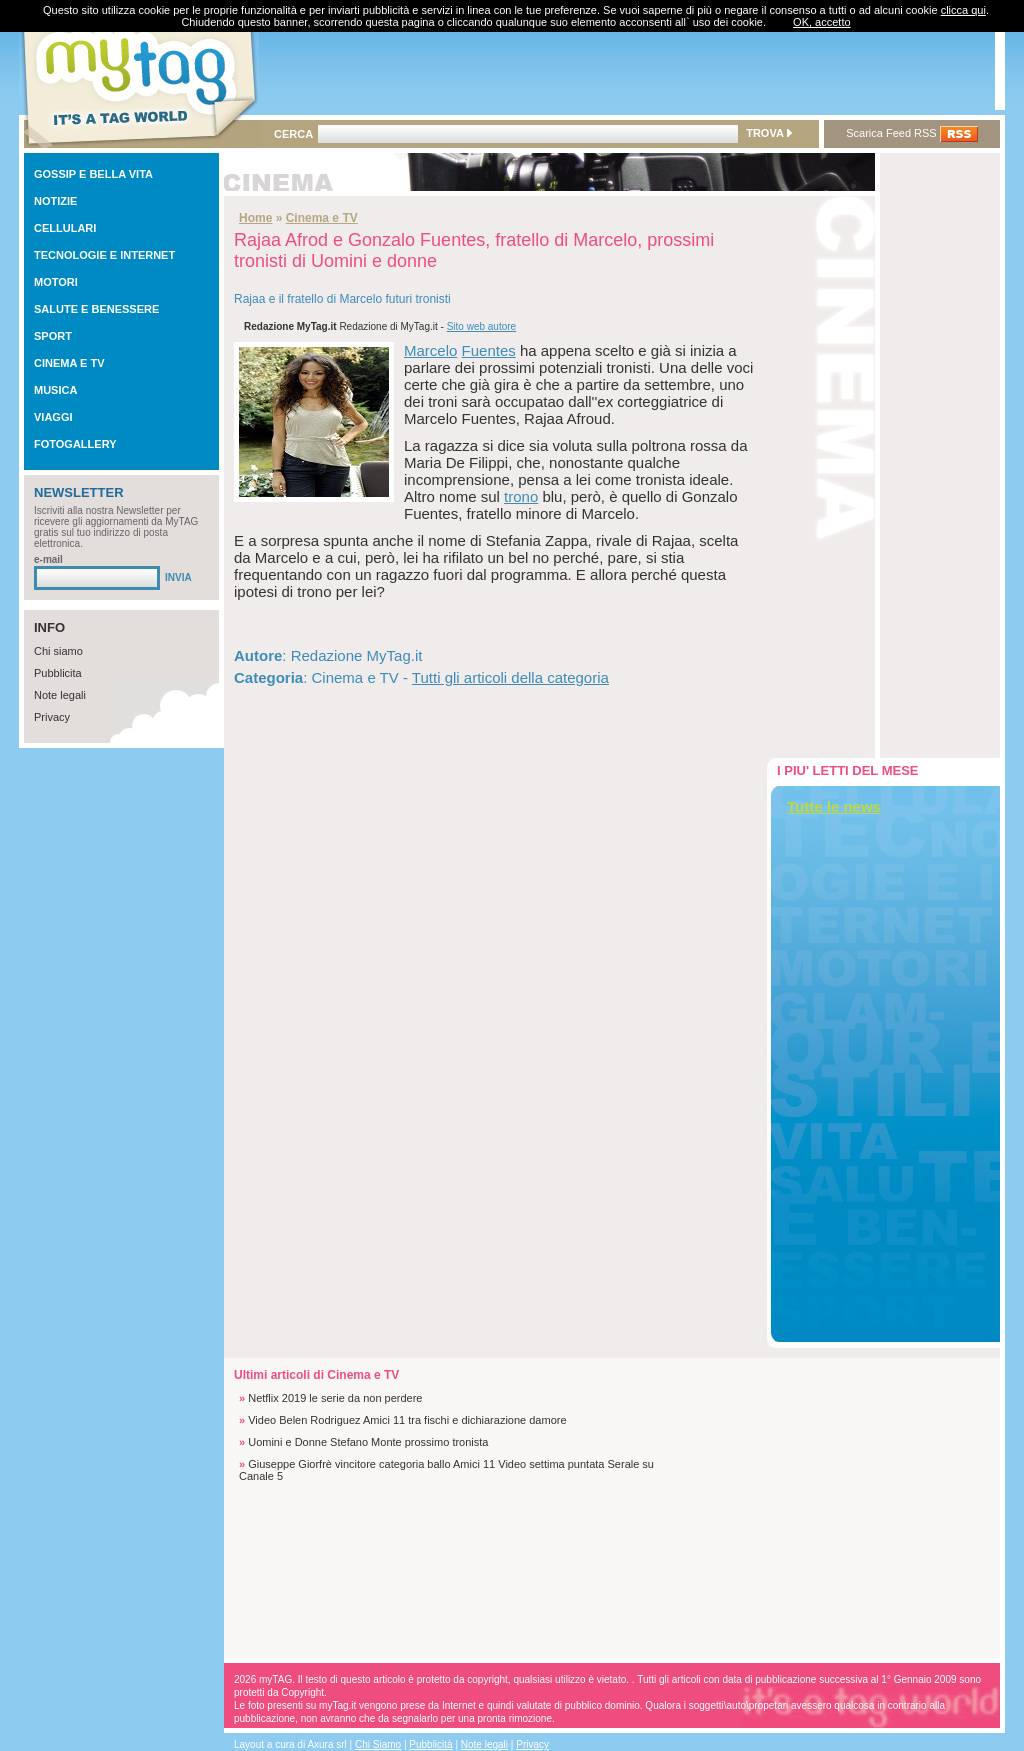 The width and height of the screenshot is (1024, 1751). What do you see at coordinates (768, 133) in the screenshot?
I see `TROVA` at bounding box center [768, 133].